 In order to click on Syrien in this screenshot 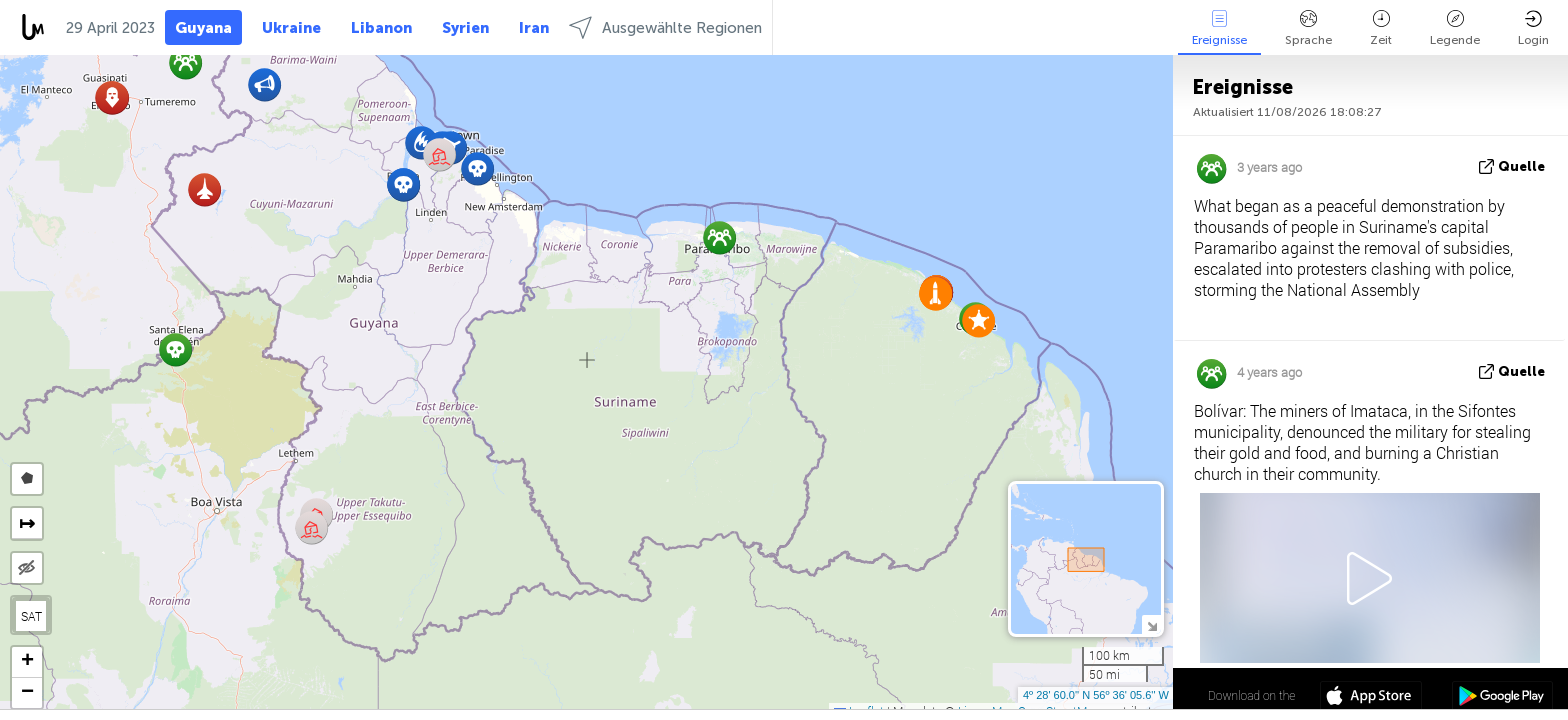, I will do `click(465, 28)`.